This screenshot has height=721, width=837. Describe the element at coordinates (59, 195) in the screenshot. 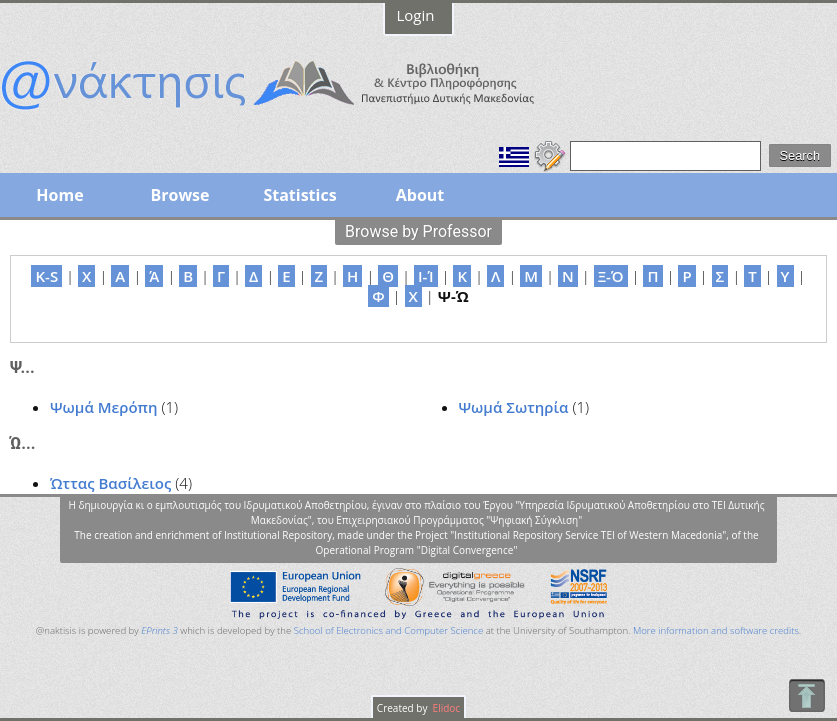

I see `Home` at that location.